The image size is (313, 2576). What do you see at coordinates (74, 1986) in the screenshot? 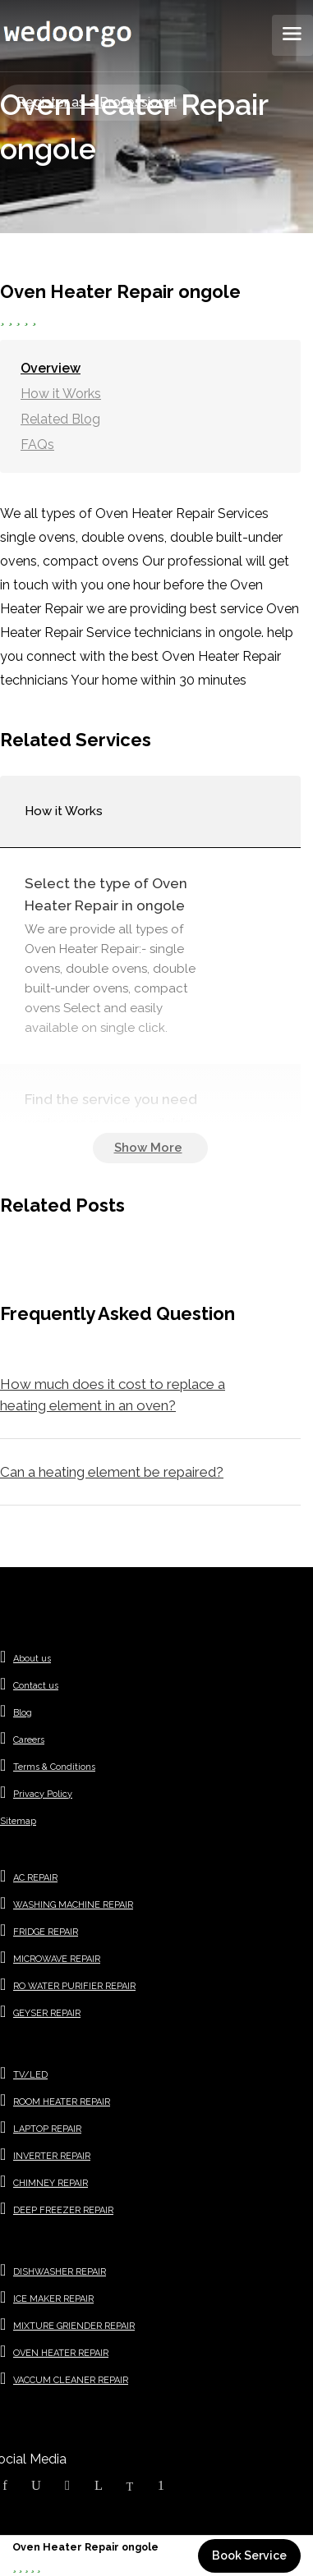
I see `RO WATER PURIFIER REPAIR` at bounding box center [74, 1986].